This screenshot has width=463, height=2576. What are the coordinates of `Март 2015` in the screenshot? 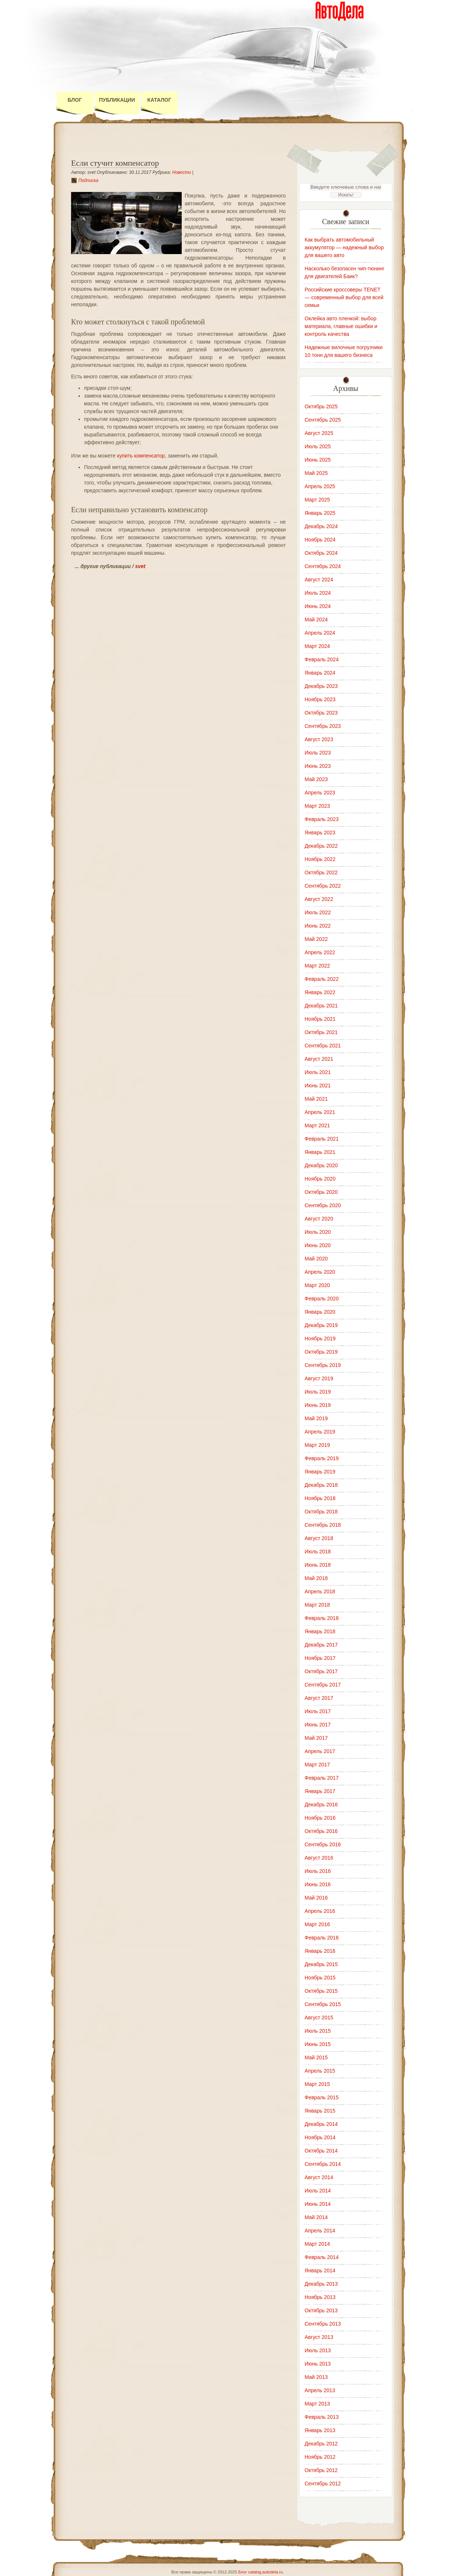 It's located at (317, 2084).